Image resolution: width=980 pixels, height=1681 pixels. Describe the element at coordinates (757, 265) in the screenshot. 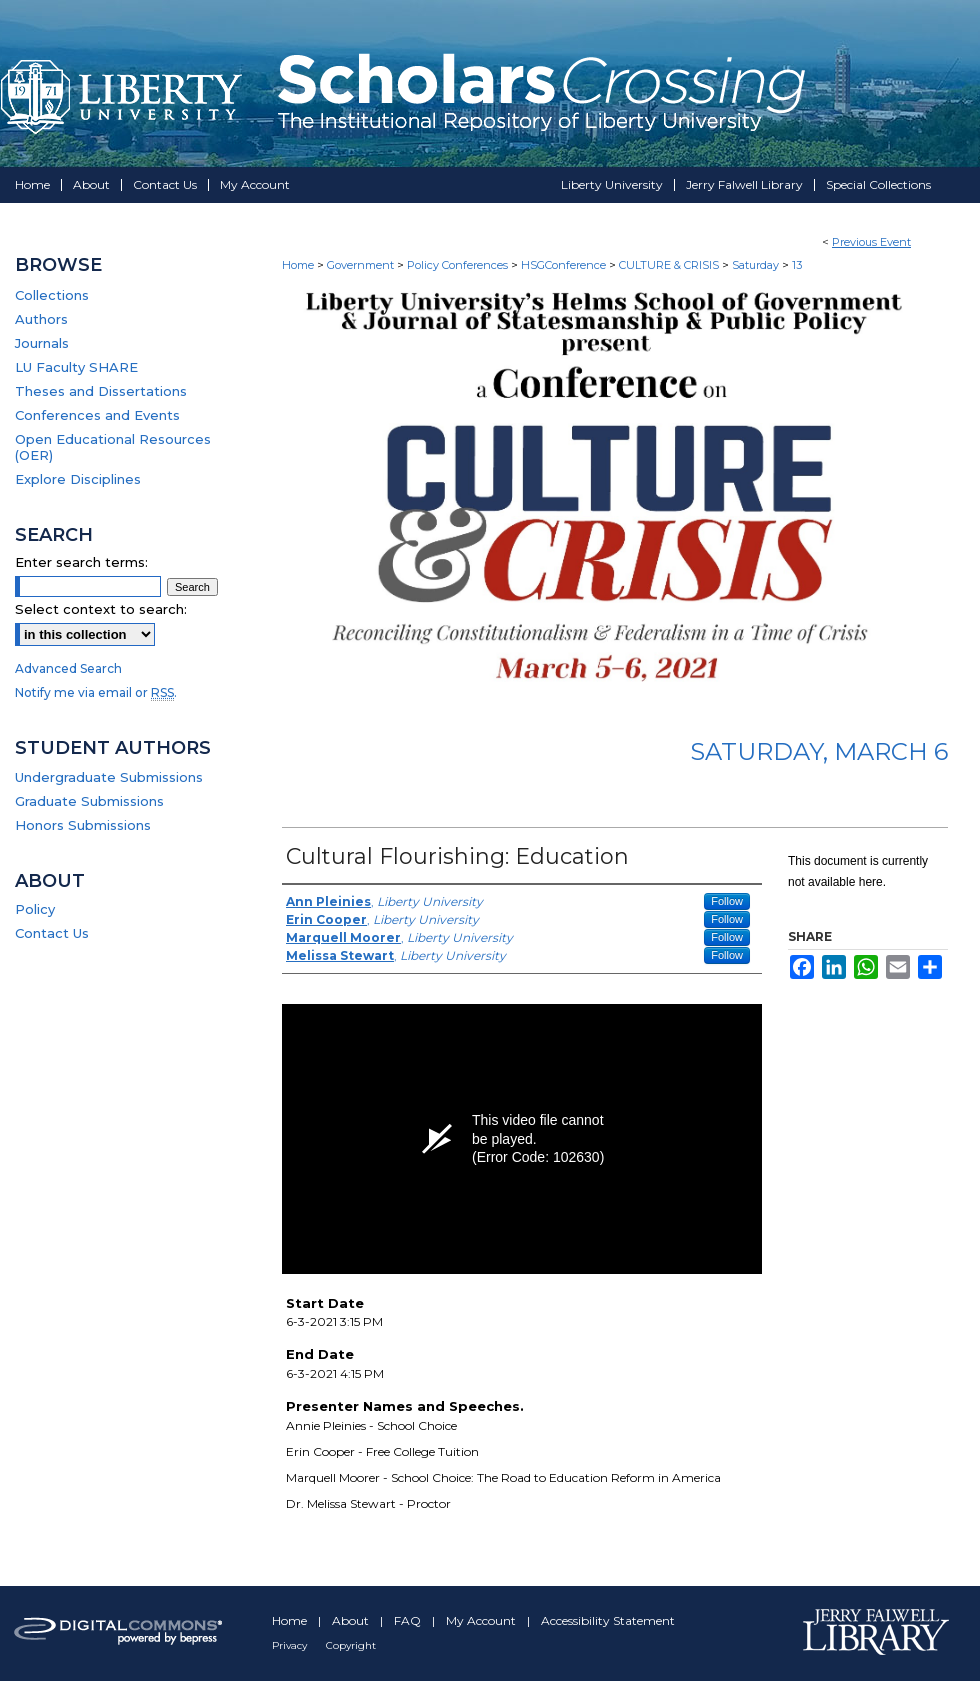

I see `Saturday` at that location.